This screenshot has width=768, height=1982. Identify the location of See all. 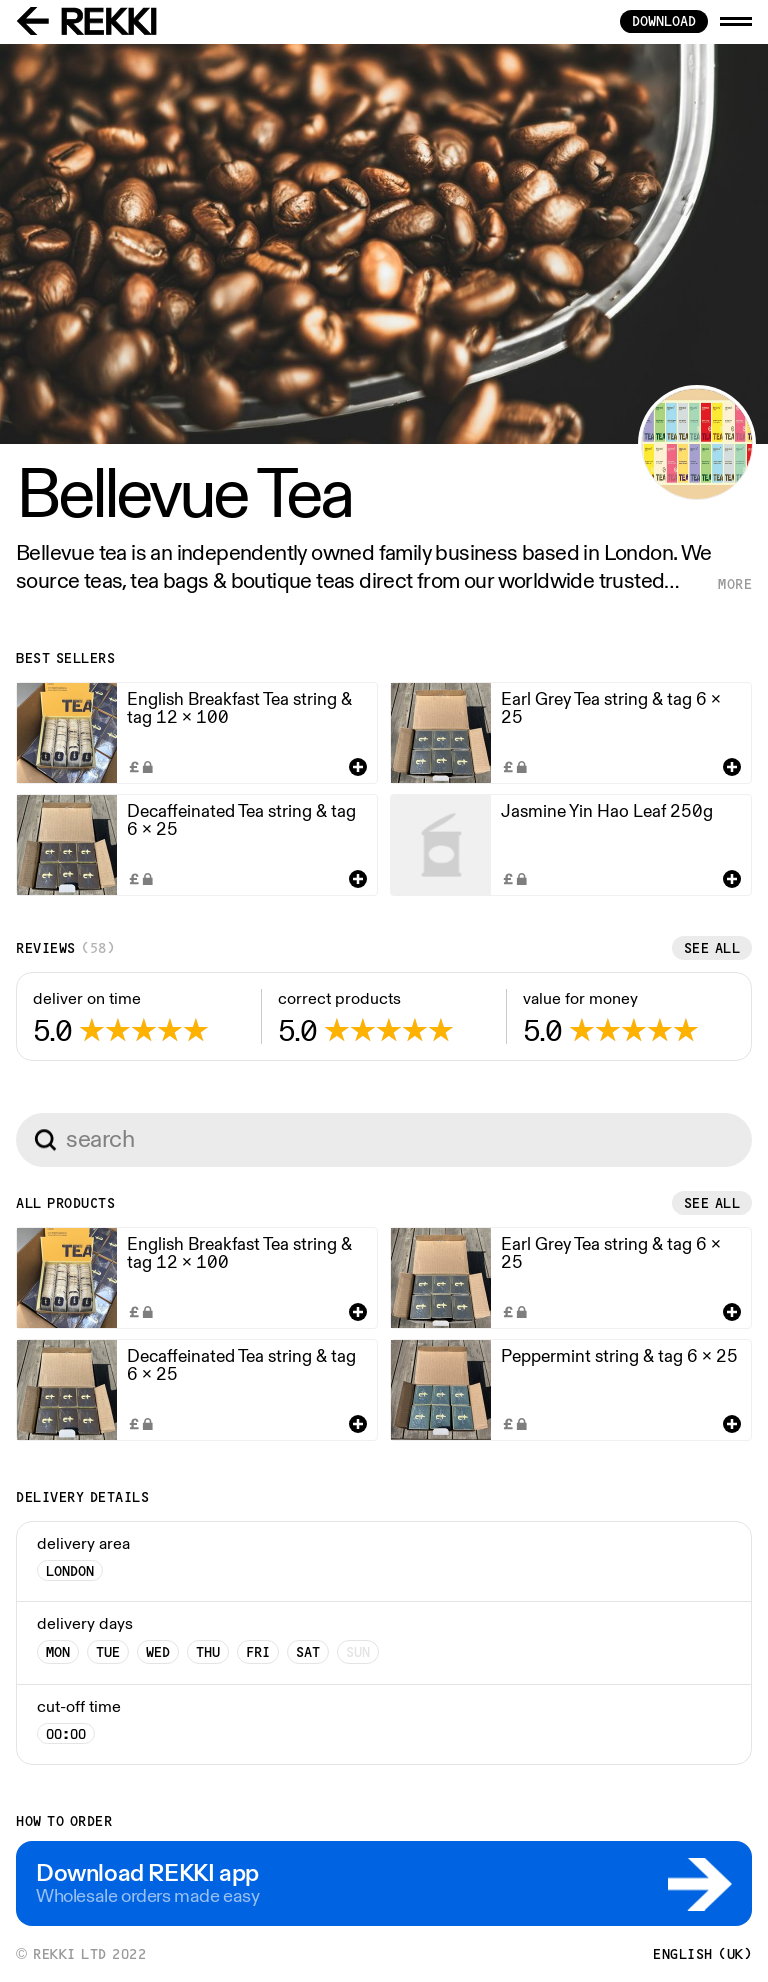
(712, 948).